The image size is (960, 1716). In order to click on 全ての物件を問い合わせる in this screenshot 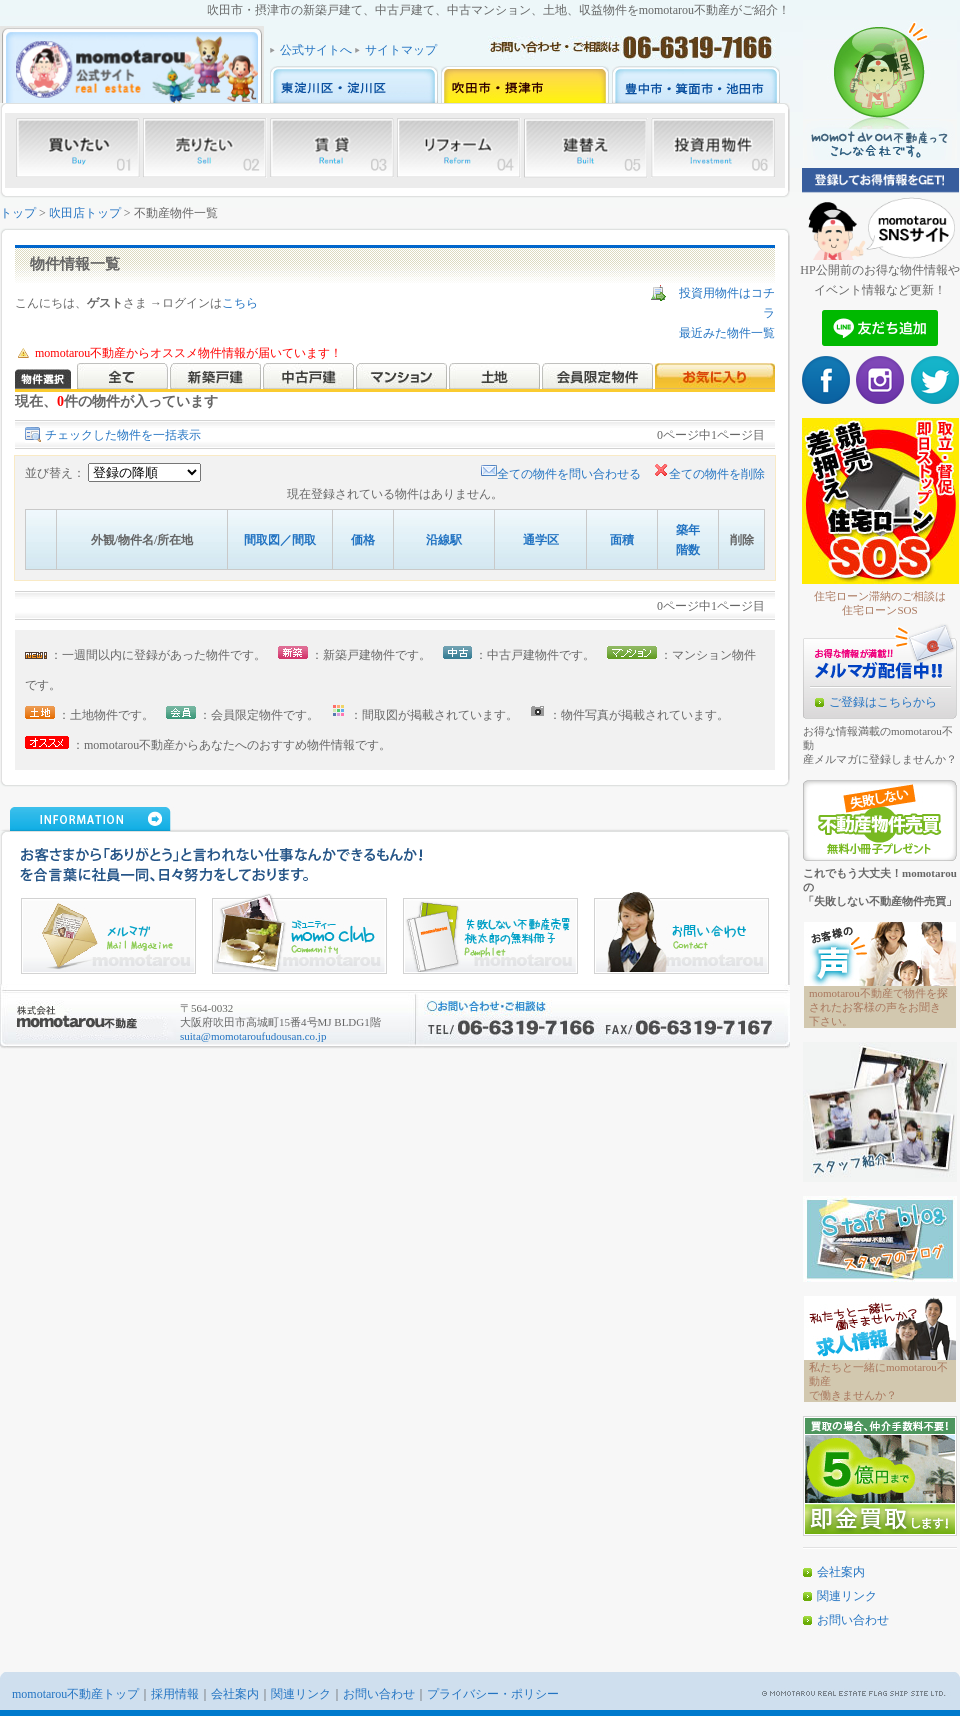, I will do `click(561, 474)`.